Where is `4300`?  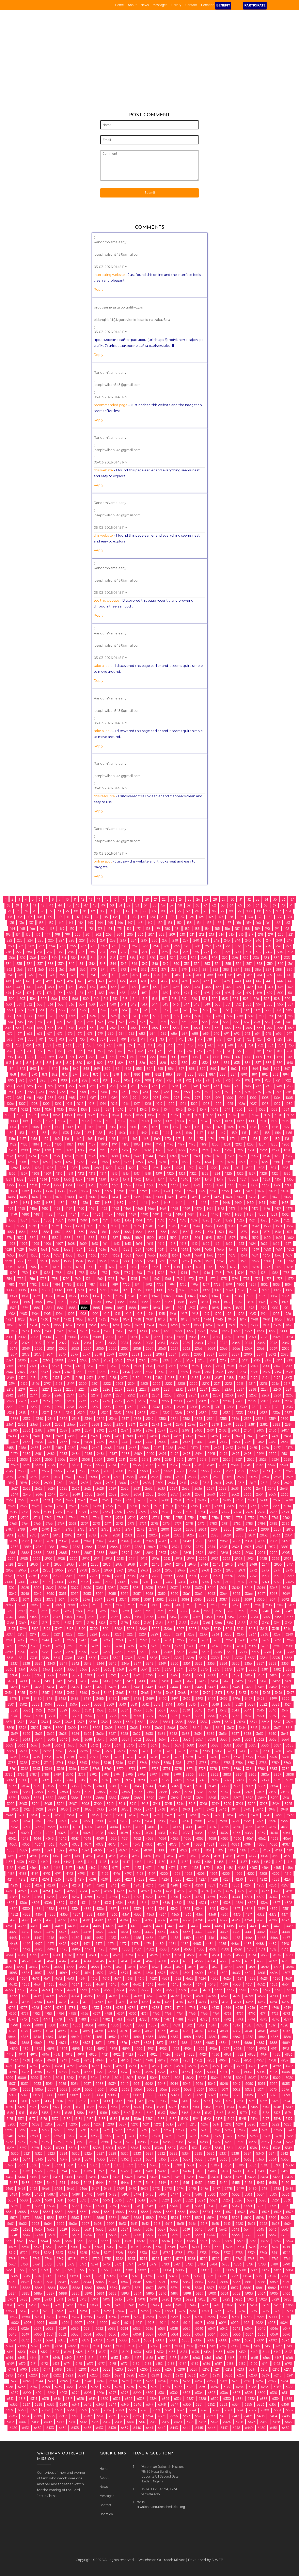
4300 is located at coordinates (236, 1897).